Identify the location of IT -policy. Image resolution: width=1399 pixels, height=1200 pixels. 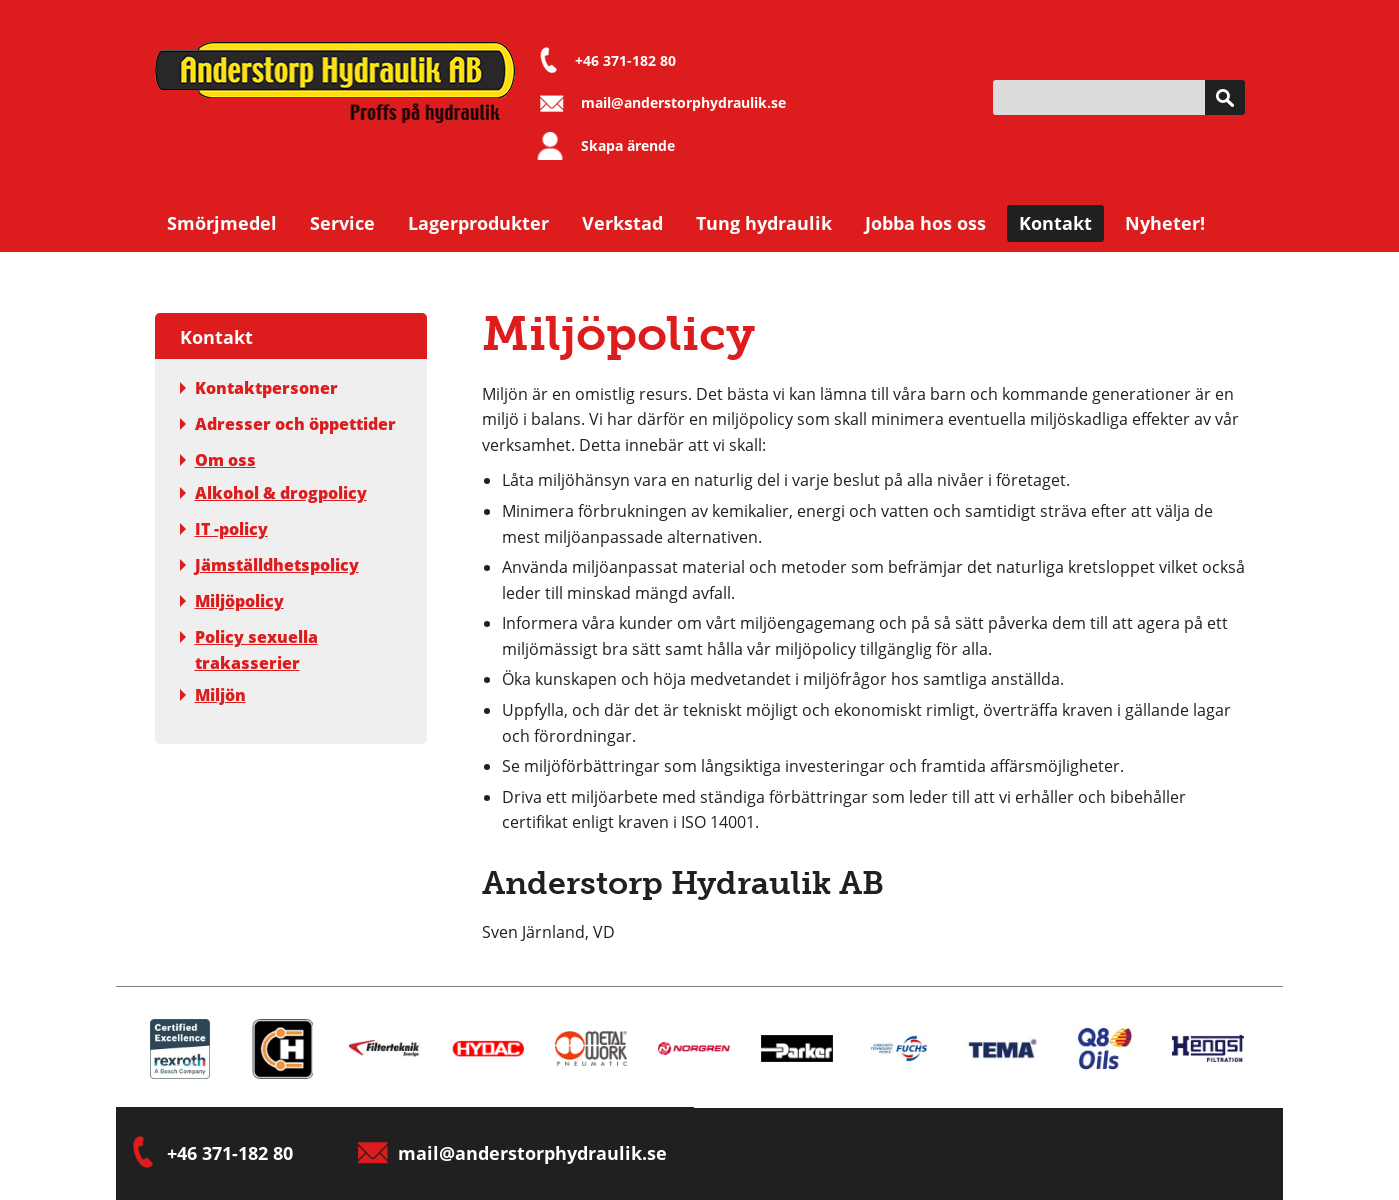
(224, 529).